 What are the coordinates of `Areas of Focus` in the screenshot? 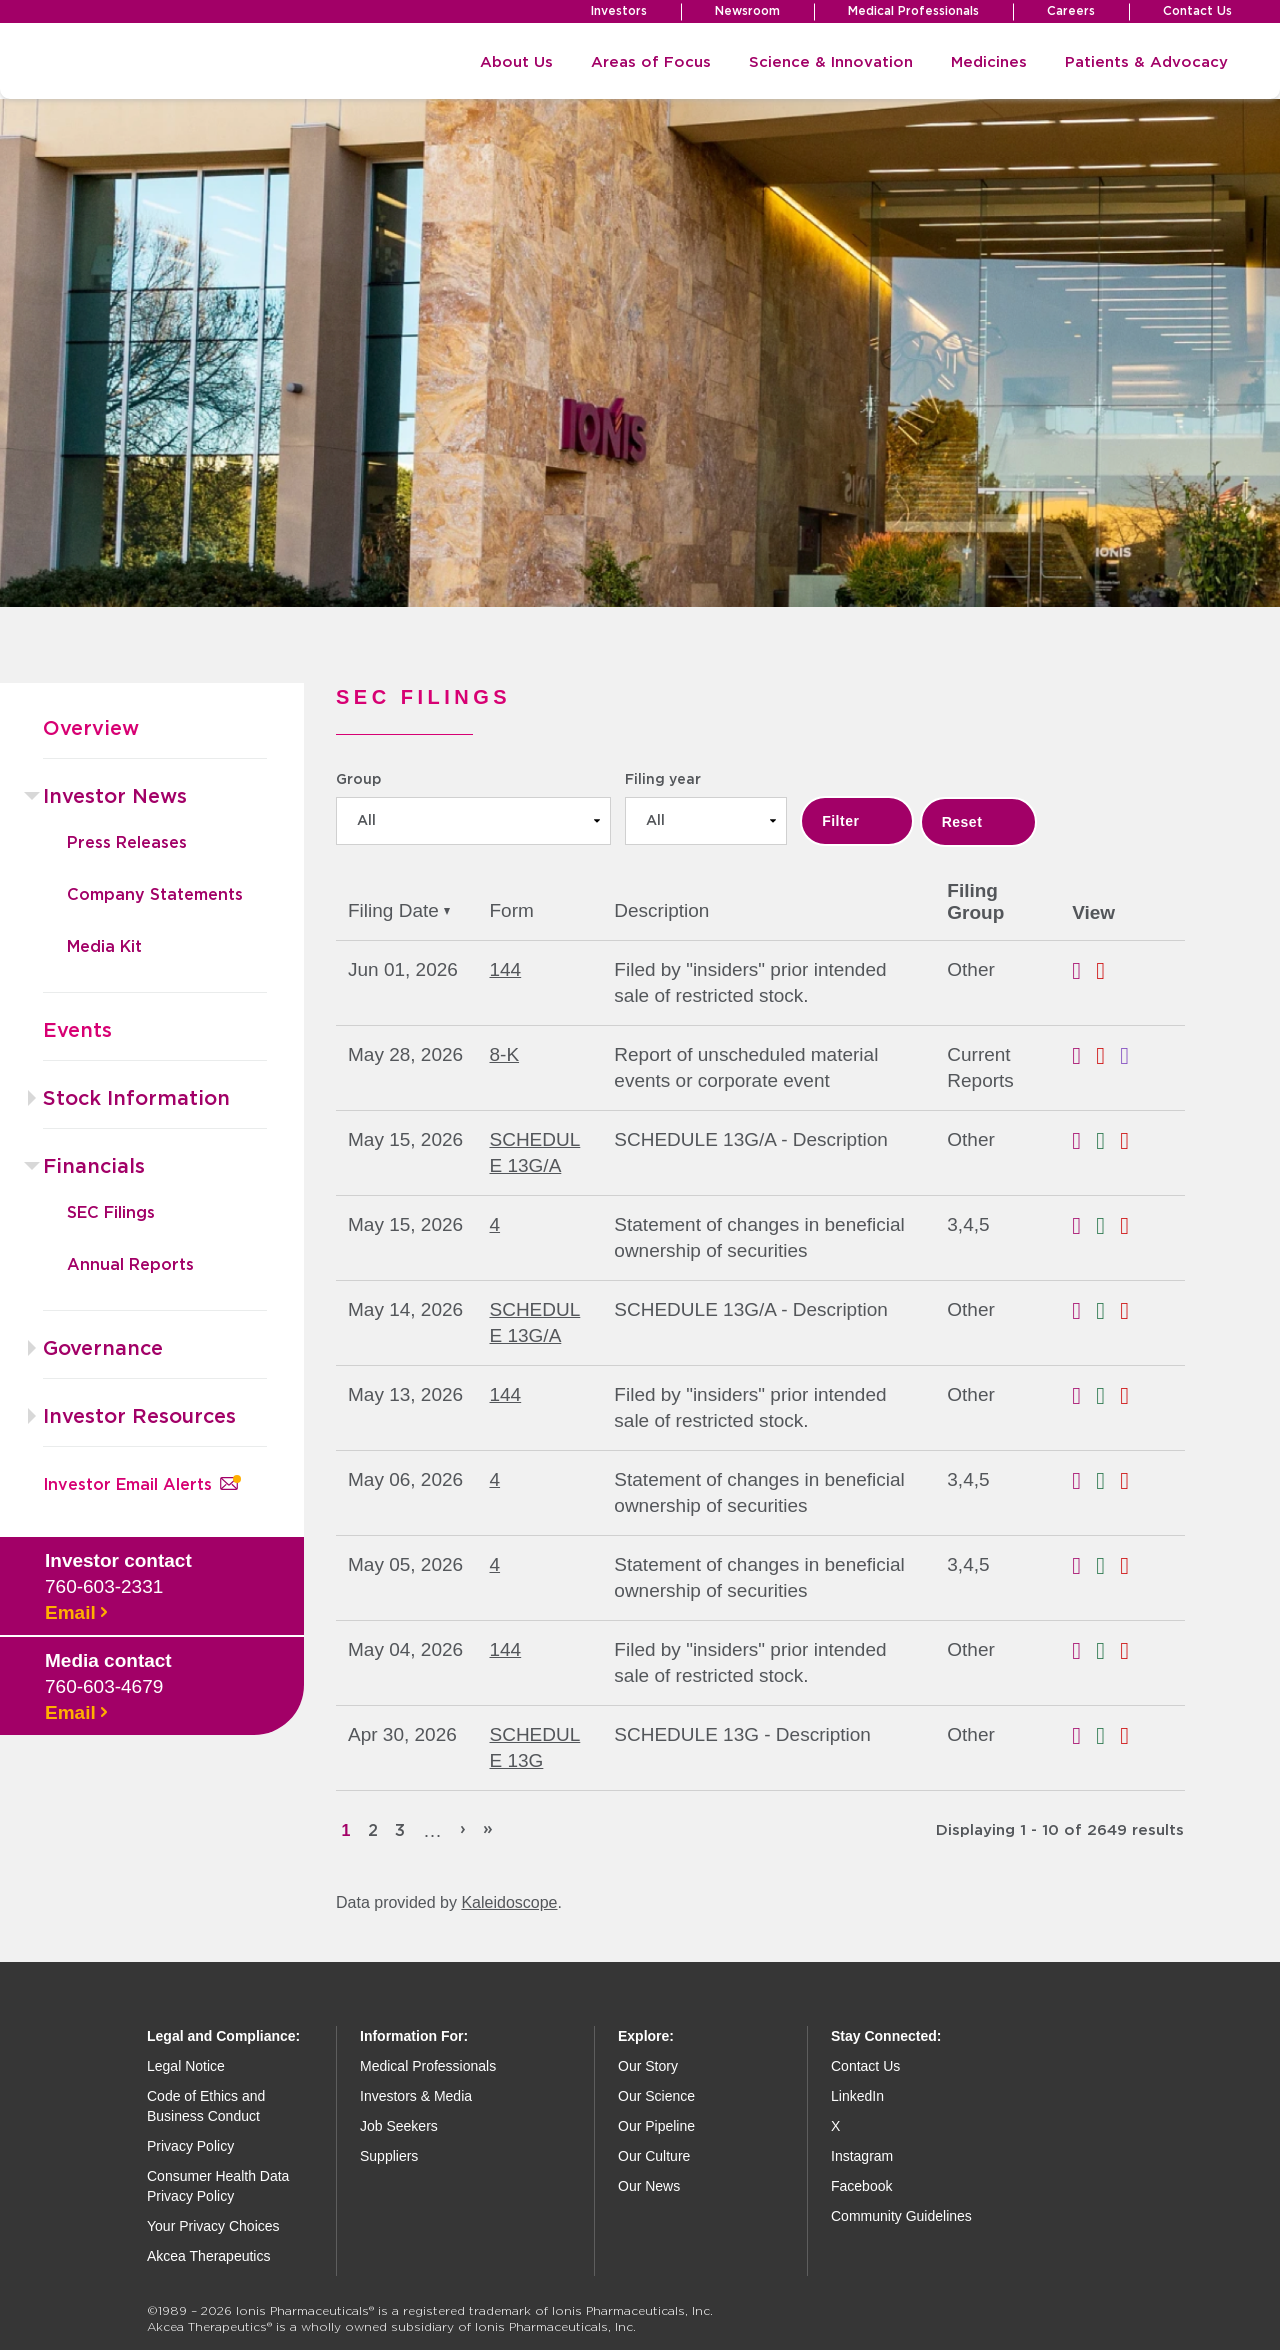 It's located at (651, 62).